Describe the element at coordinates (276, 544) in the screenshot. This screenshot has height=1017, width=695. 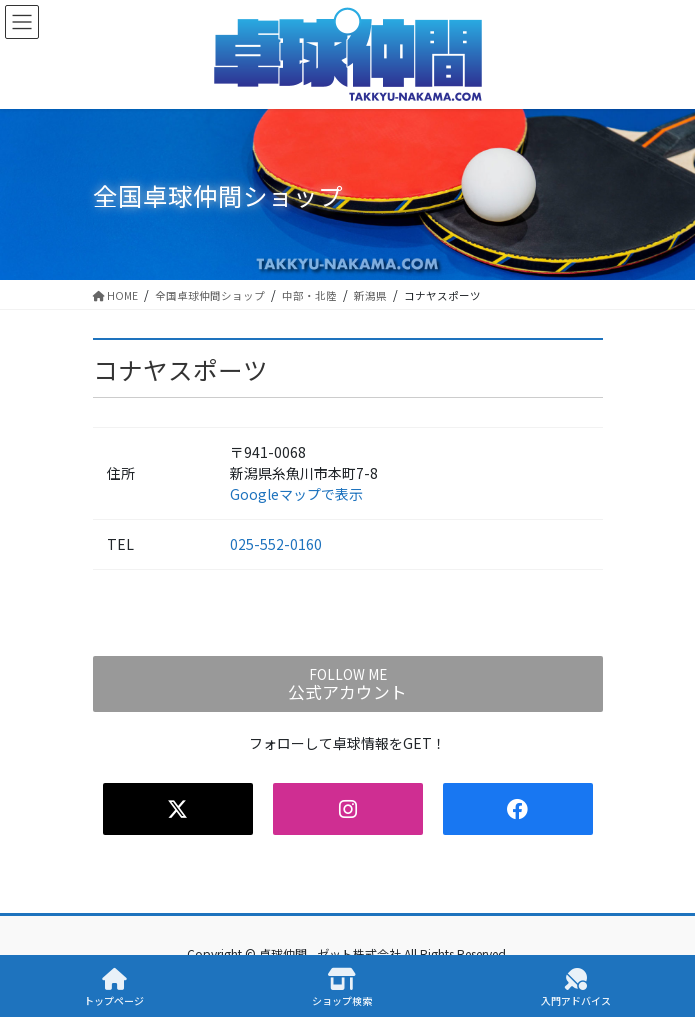
I see `025-552-0160` at that location.